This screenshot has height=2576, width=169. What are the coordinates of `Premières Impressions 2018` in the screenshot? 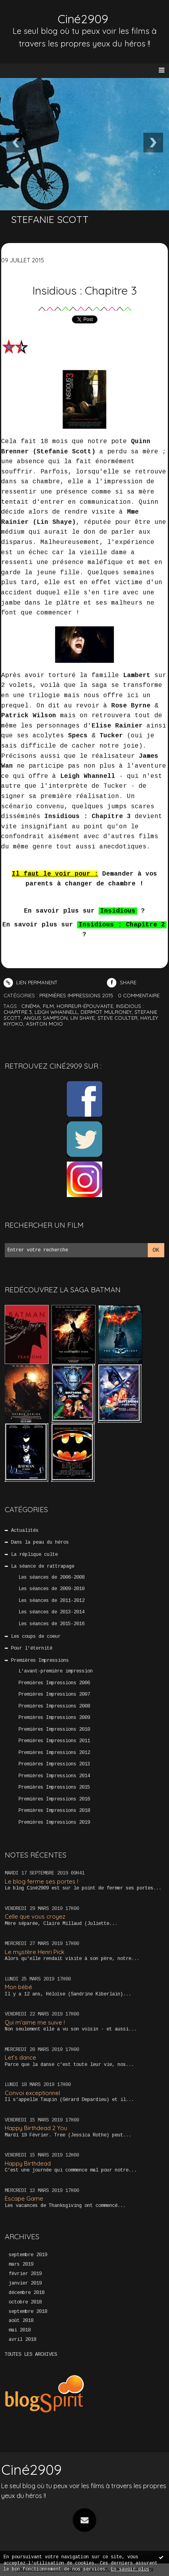 It's located at (54, 1810).